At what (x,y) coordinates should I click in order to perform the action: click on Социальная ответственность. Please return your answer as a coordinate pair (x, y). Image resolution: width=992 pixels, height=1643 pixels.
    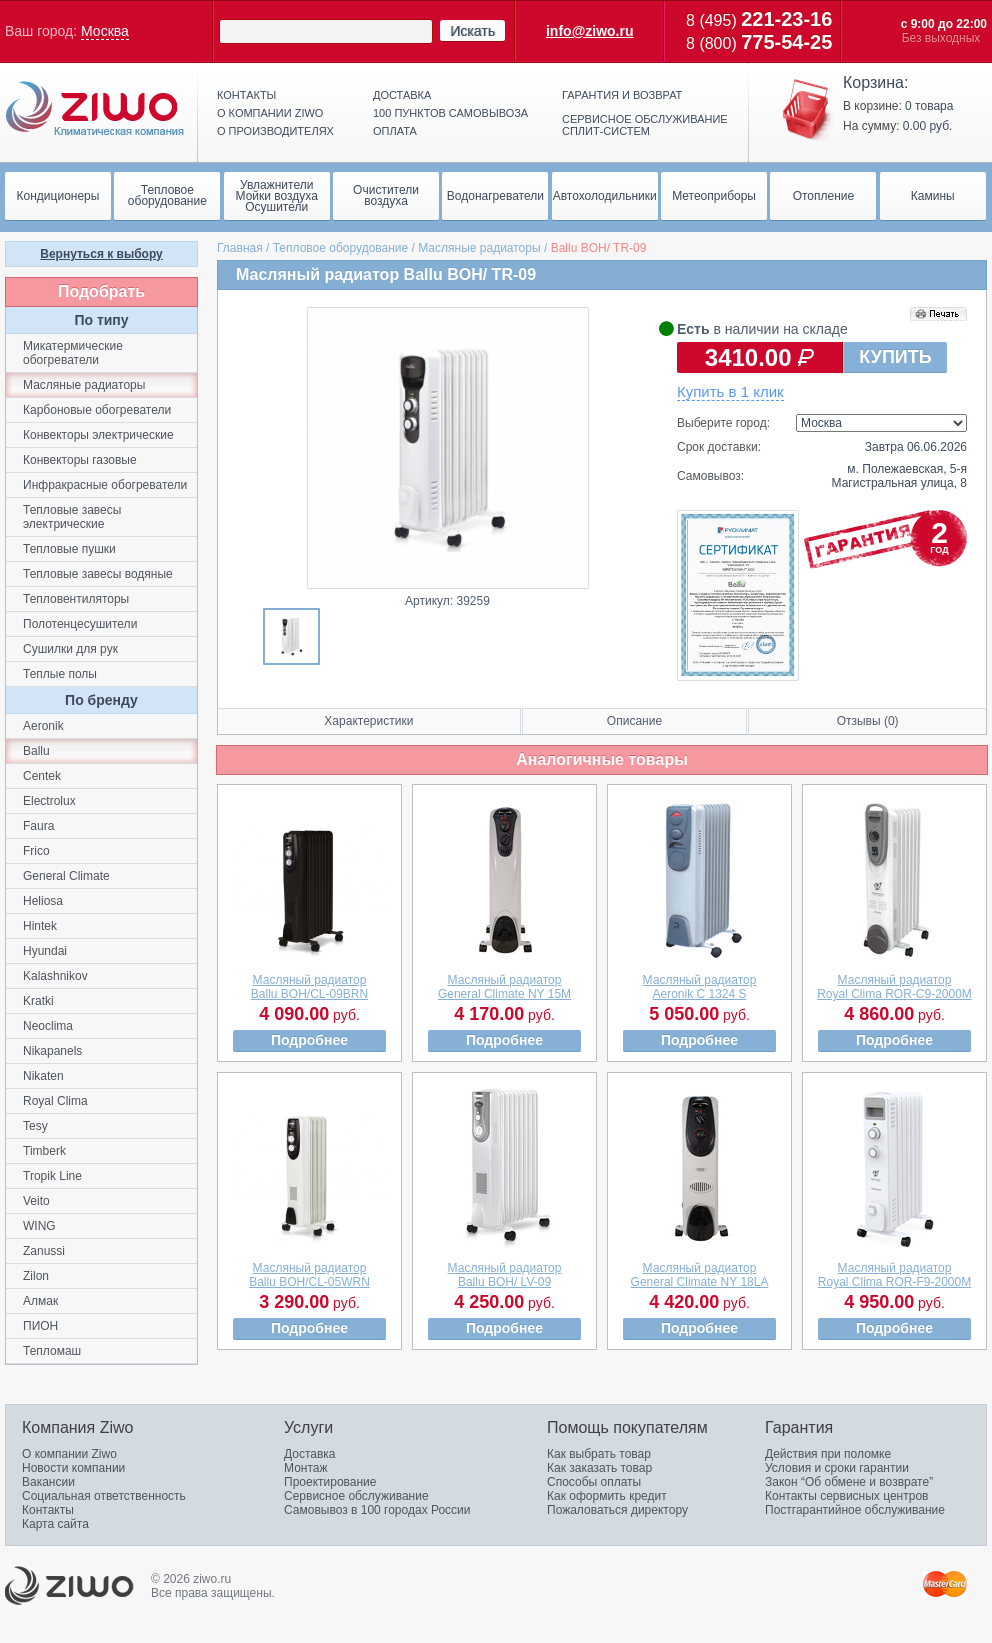
    Looking at the image, I should click on (104, 1496).